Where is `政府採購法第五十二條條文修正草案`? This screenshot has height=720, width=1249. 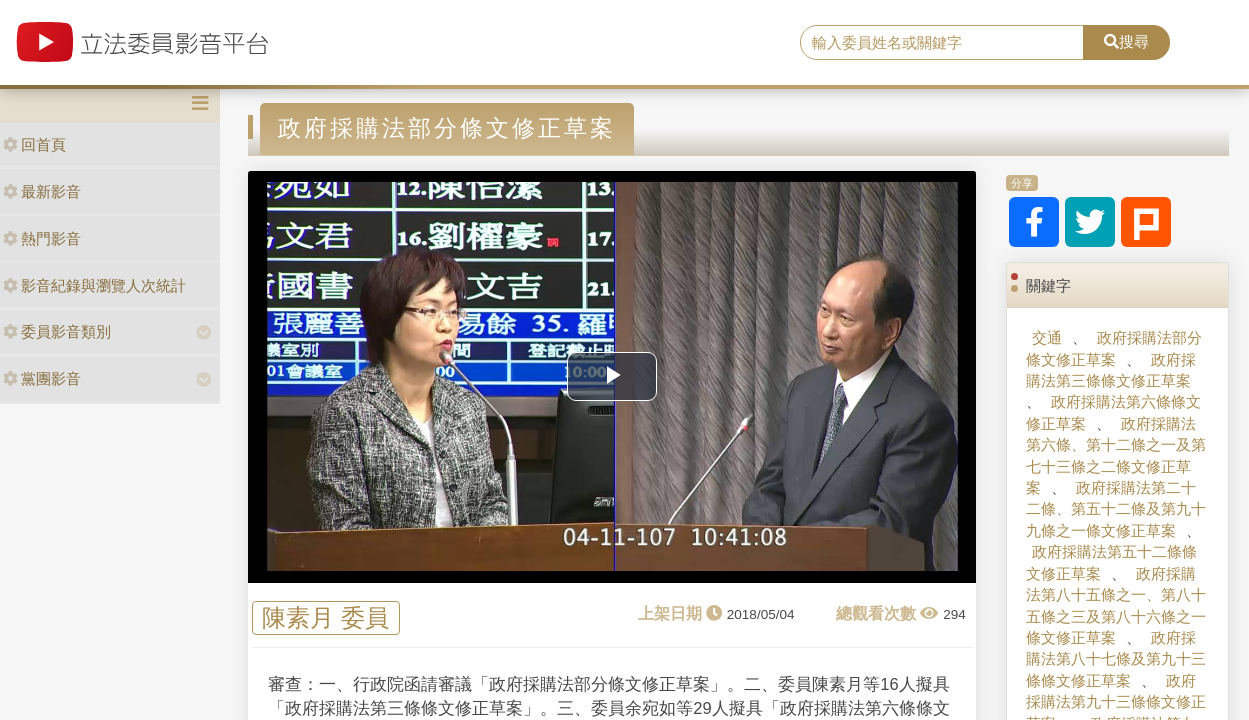 政府採購法第五十二條條文修正草案 is located at coordinates (1111, 562).